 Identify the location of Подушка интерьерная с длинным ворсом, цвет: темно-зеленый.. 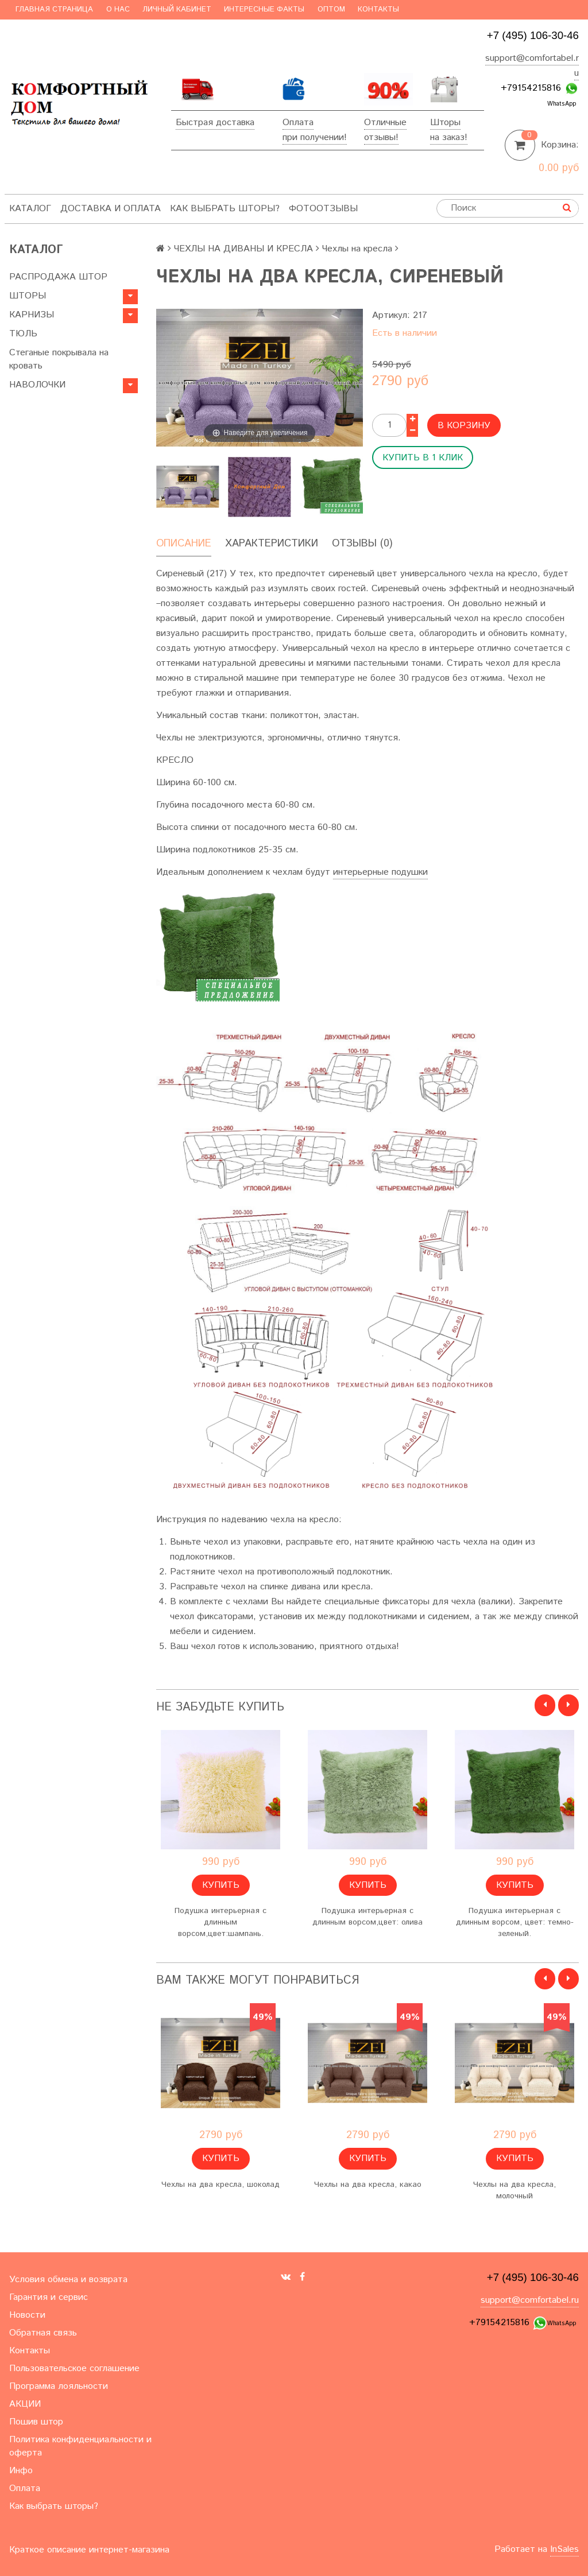
(515, 1922).